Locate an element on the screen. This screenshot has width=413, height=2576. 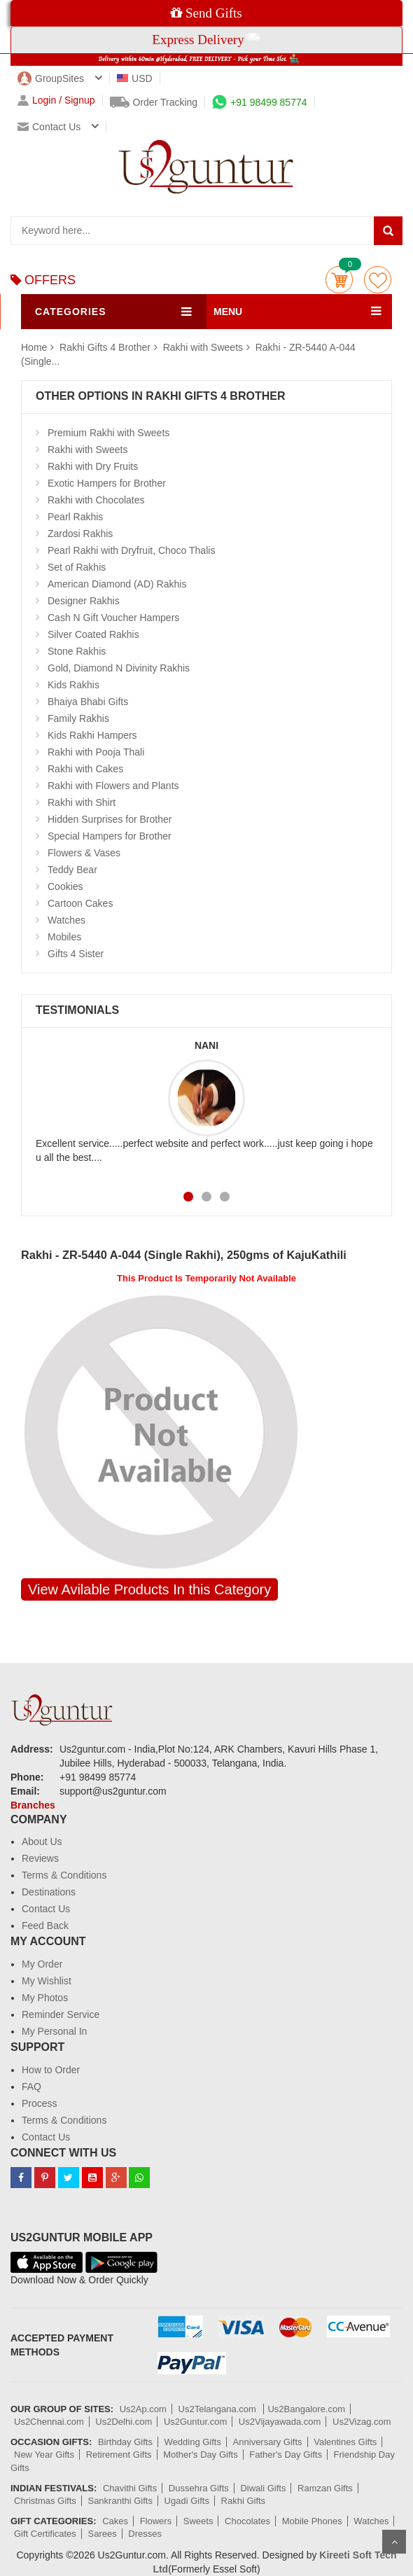
Ugadi Gifts is located at coordinates (186, 2500).